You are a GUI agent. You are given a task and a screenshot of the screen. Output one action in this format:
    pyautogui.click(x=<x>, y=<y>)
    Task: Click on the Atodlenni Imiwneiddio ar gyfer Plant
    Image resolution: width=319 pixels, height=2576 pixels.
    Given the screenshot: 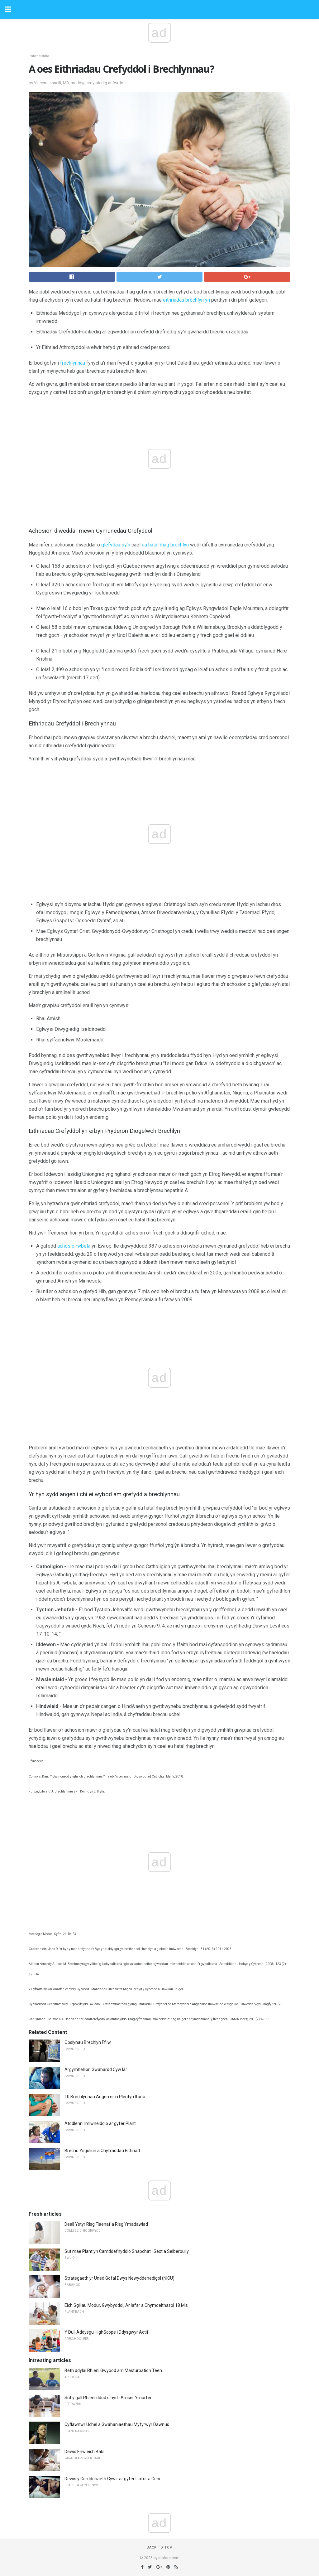 What is the action you would take?
    pyautogui.click(x=100, y=2123)
    